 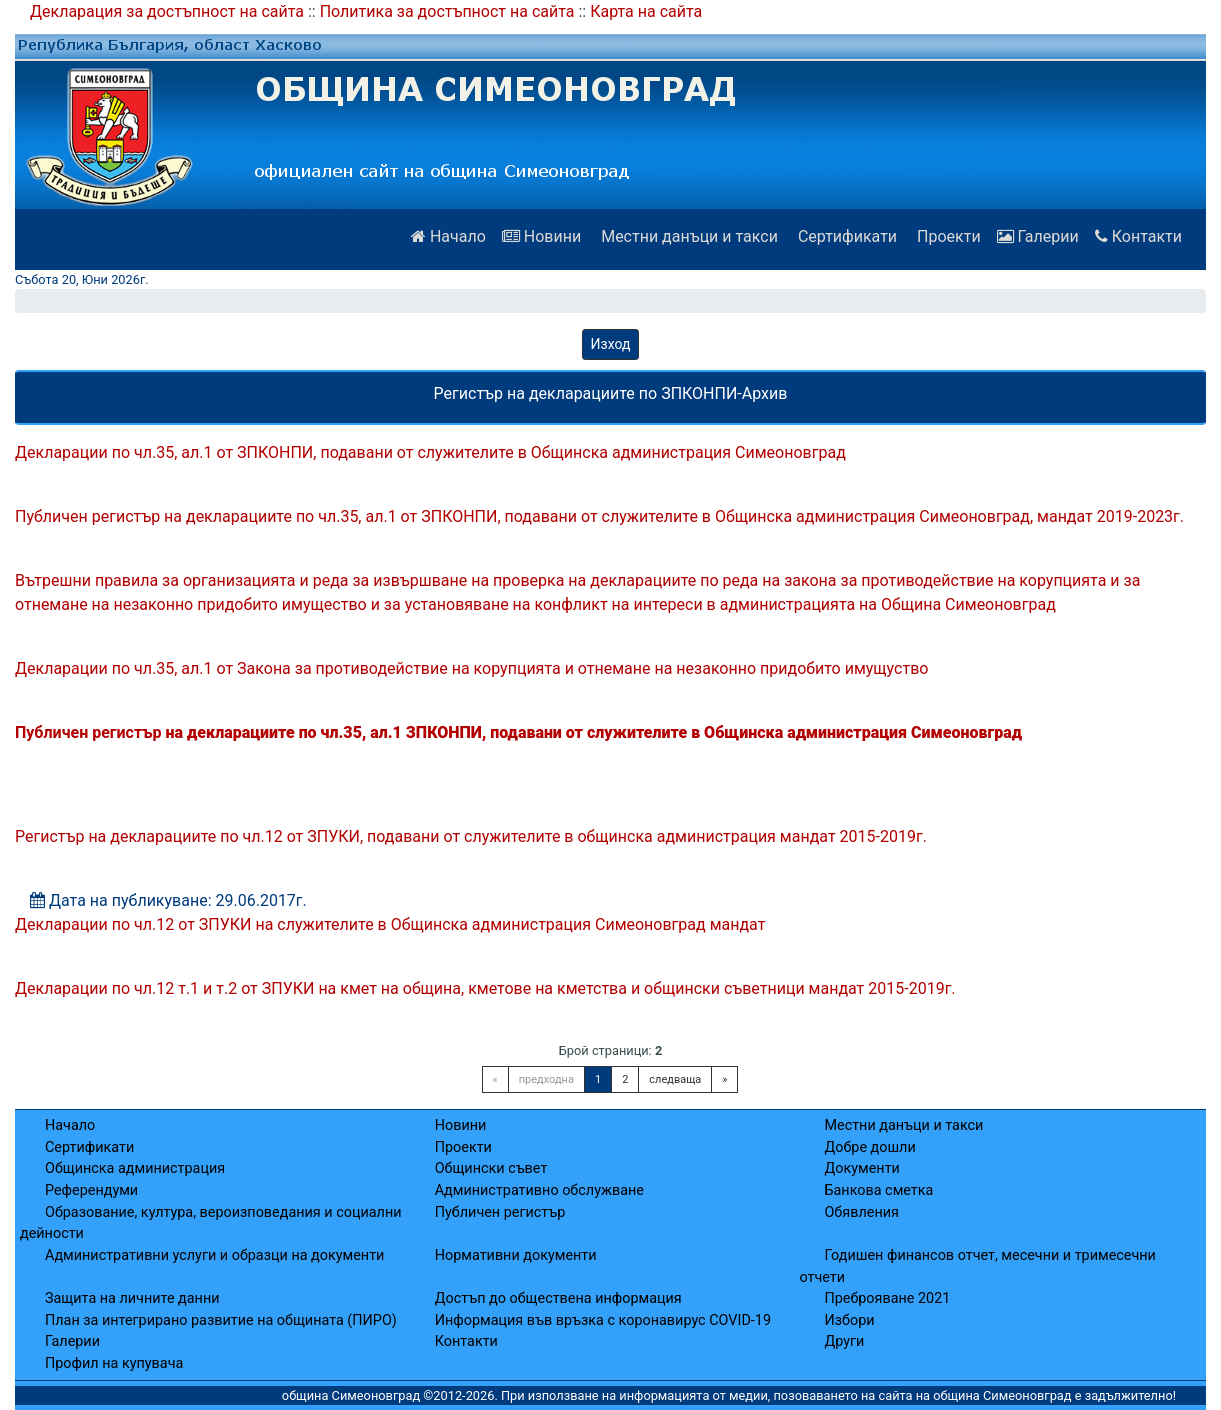 I want to click on Преброяване 2021, so click(x=887, y=1298).